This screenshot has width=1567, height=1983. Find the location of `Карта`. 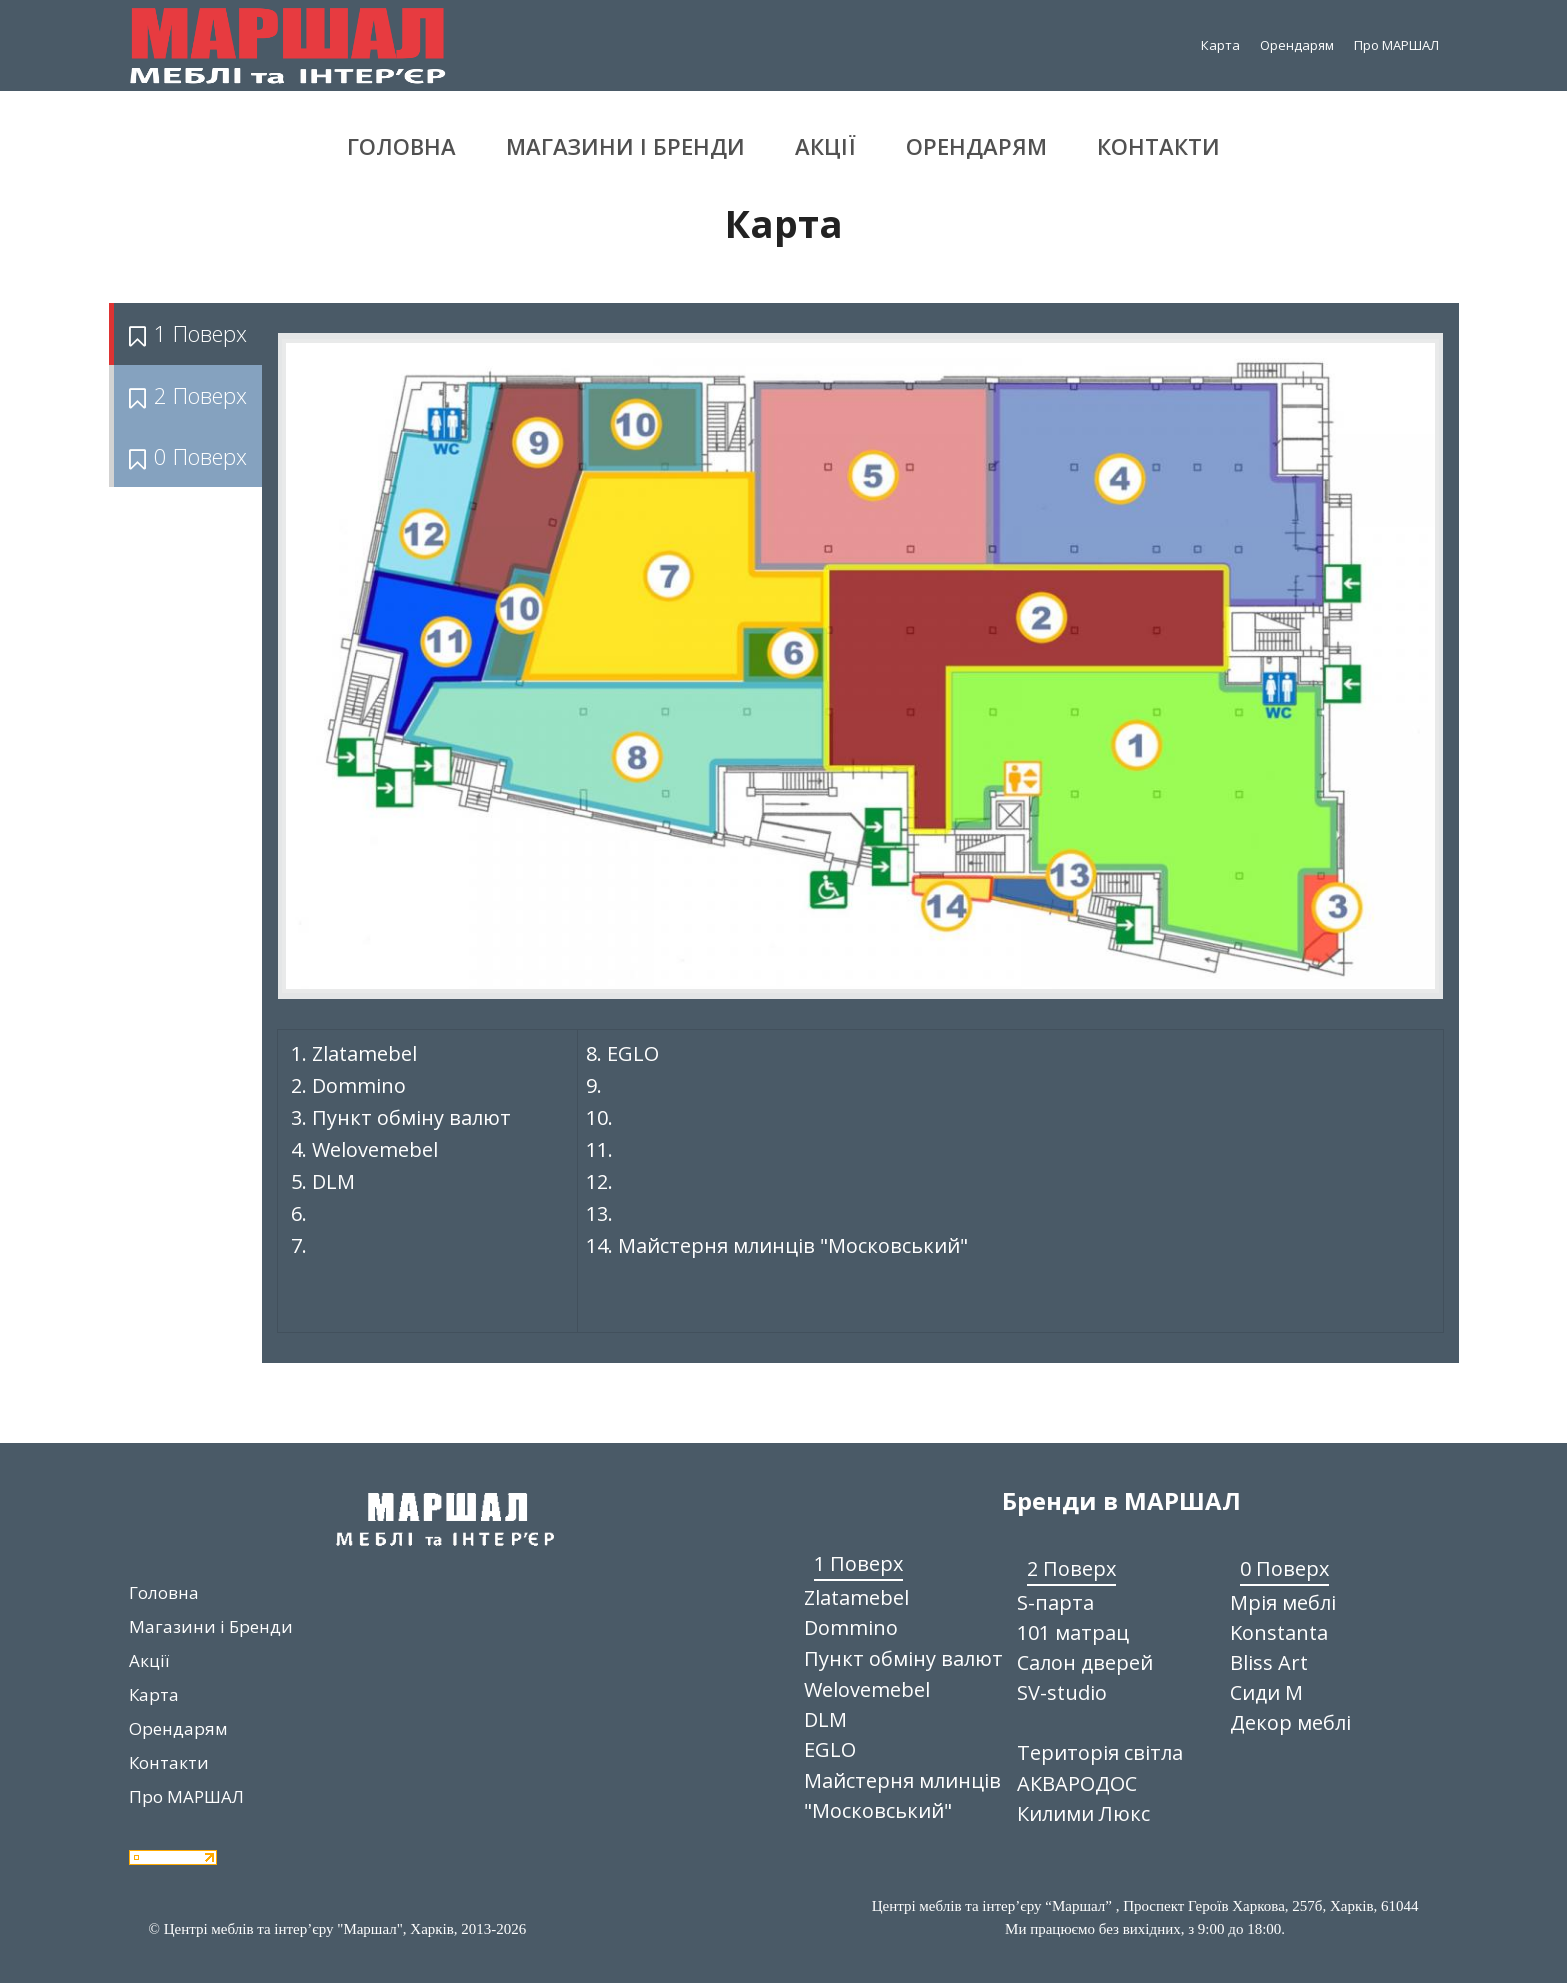

Карта is located at coordinates (1220, 45).